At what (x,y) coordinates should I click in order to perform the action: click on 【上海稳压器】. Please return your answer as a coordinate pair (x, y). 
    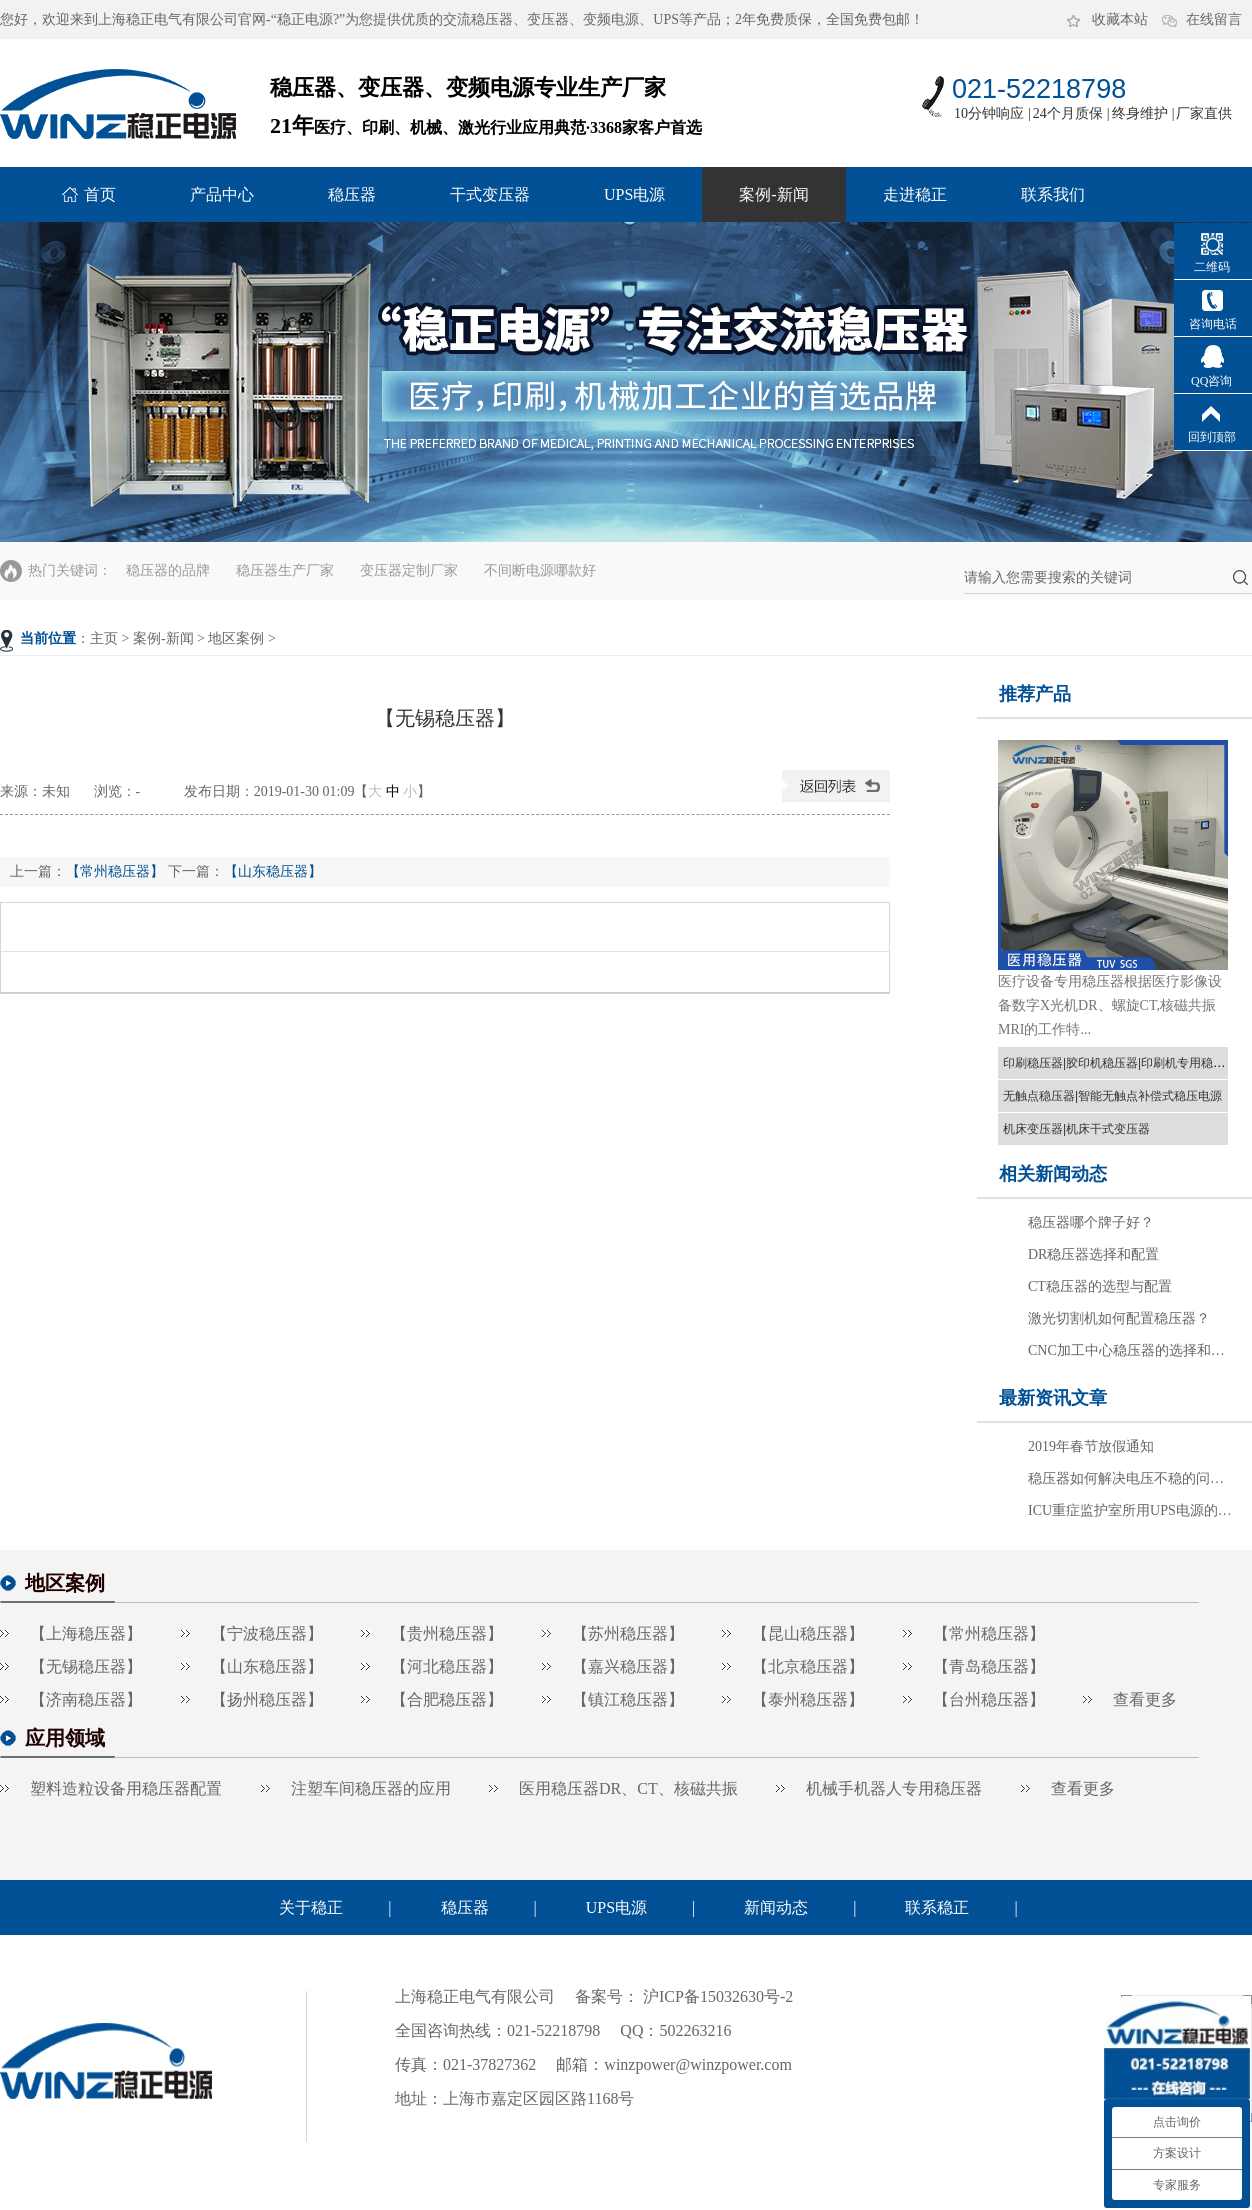
    Looking at the image, I should click on (86, 1633).